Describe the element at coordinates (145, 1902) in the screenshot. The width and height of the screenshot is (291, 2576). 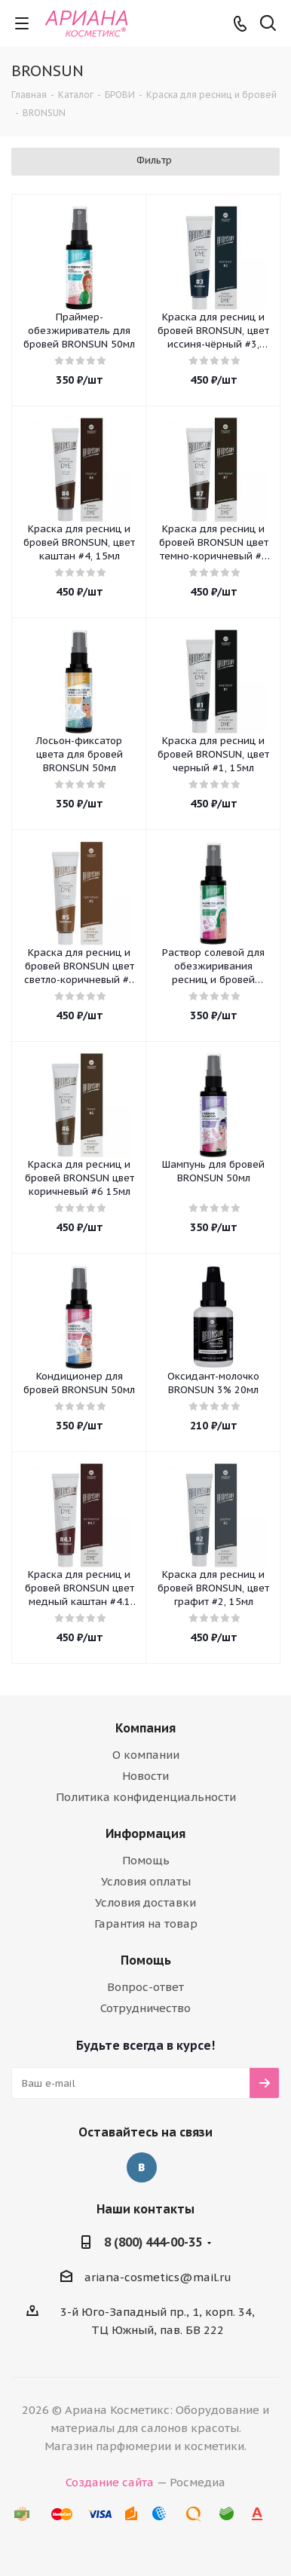
I see `Условия доставки` at that location.